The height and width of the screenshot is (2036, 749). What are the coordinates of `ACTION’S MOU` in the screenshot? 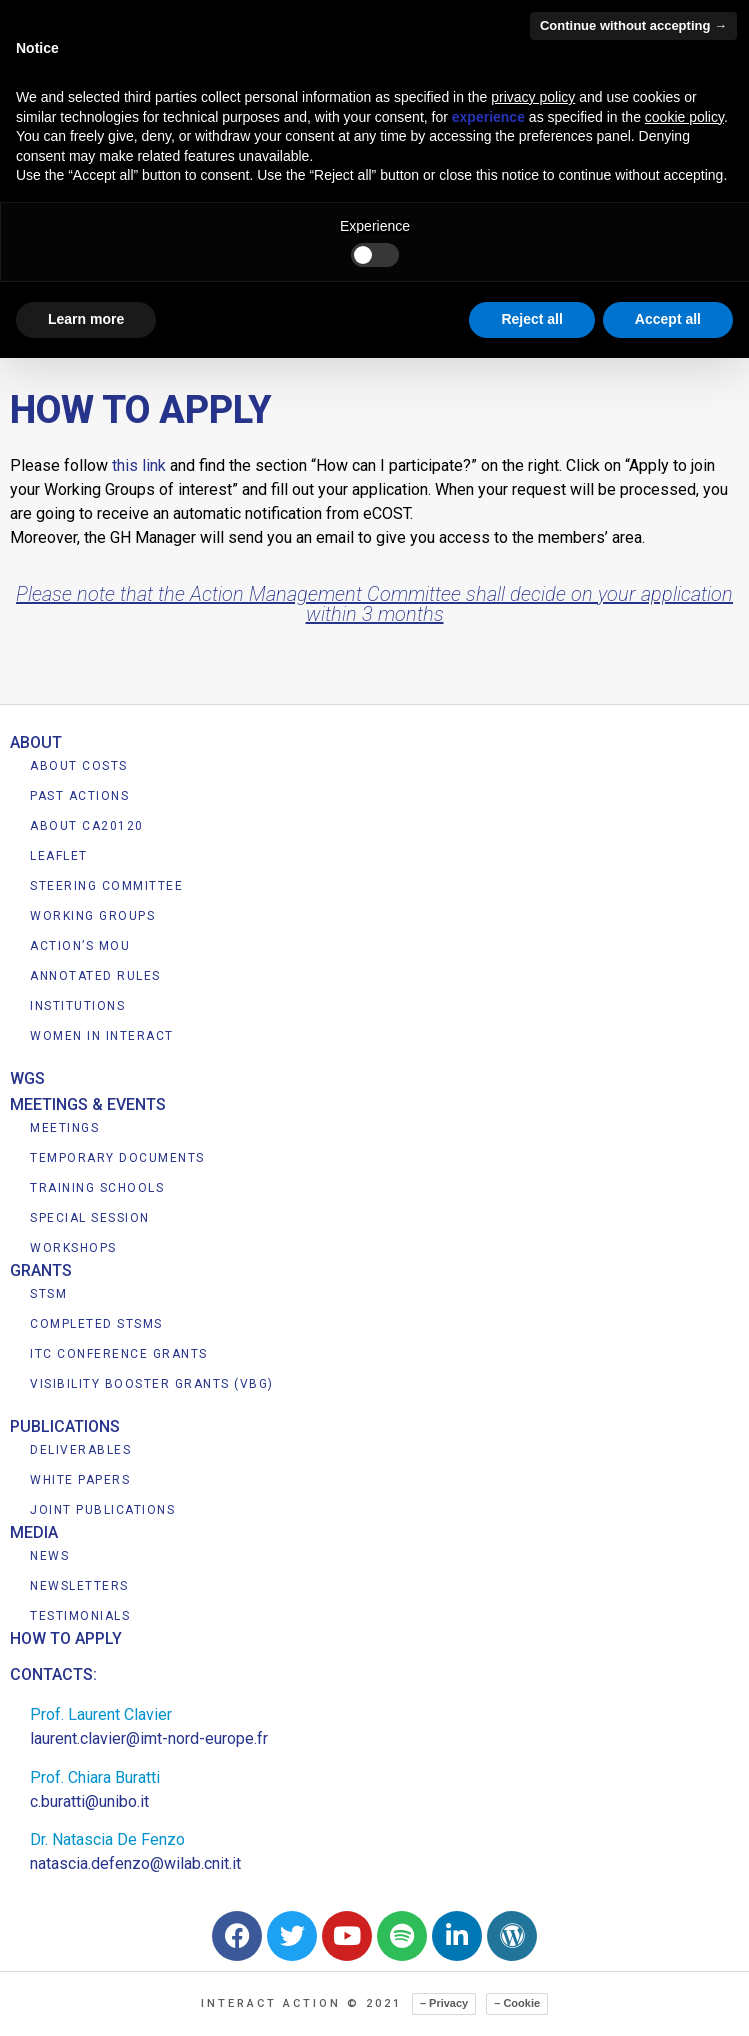 It's located at (80, 946).